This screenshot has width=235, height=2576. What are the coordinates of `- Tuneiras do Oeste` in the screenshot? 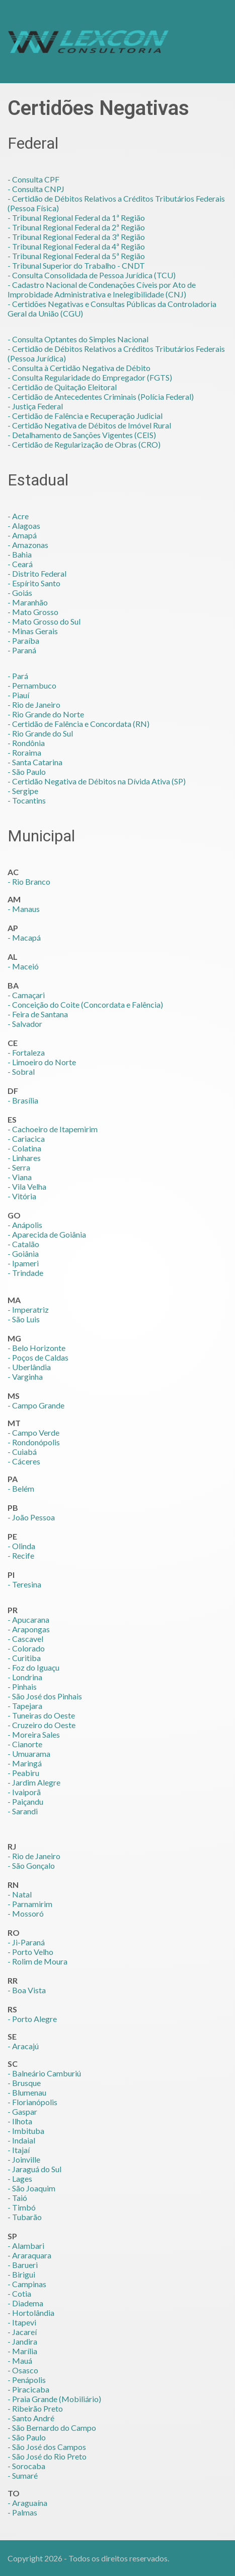 It's located at (41, 1715).